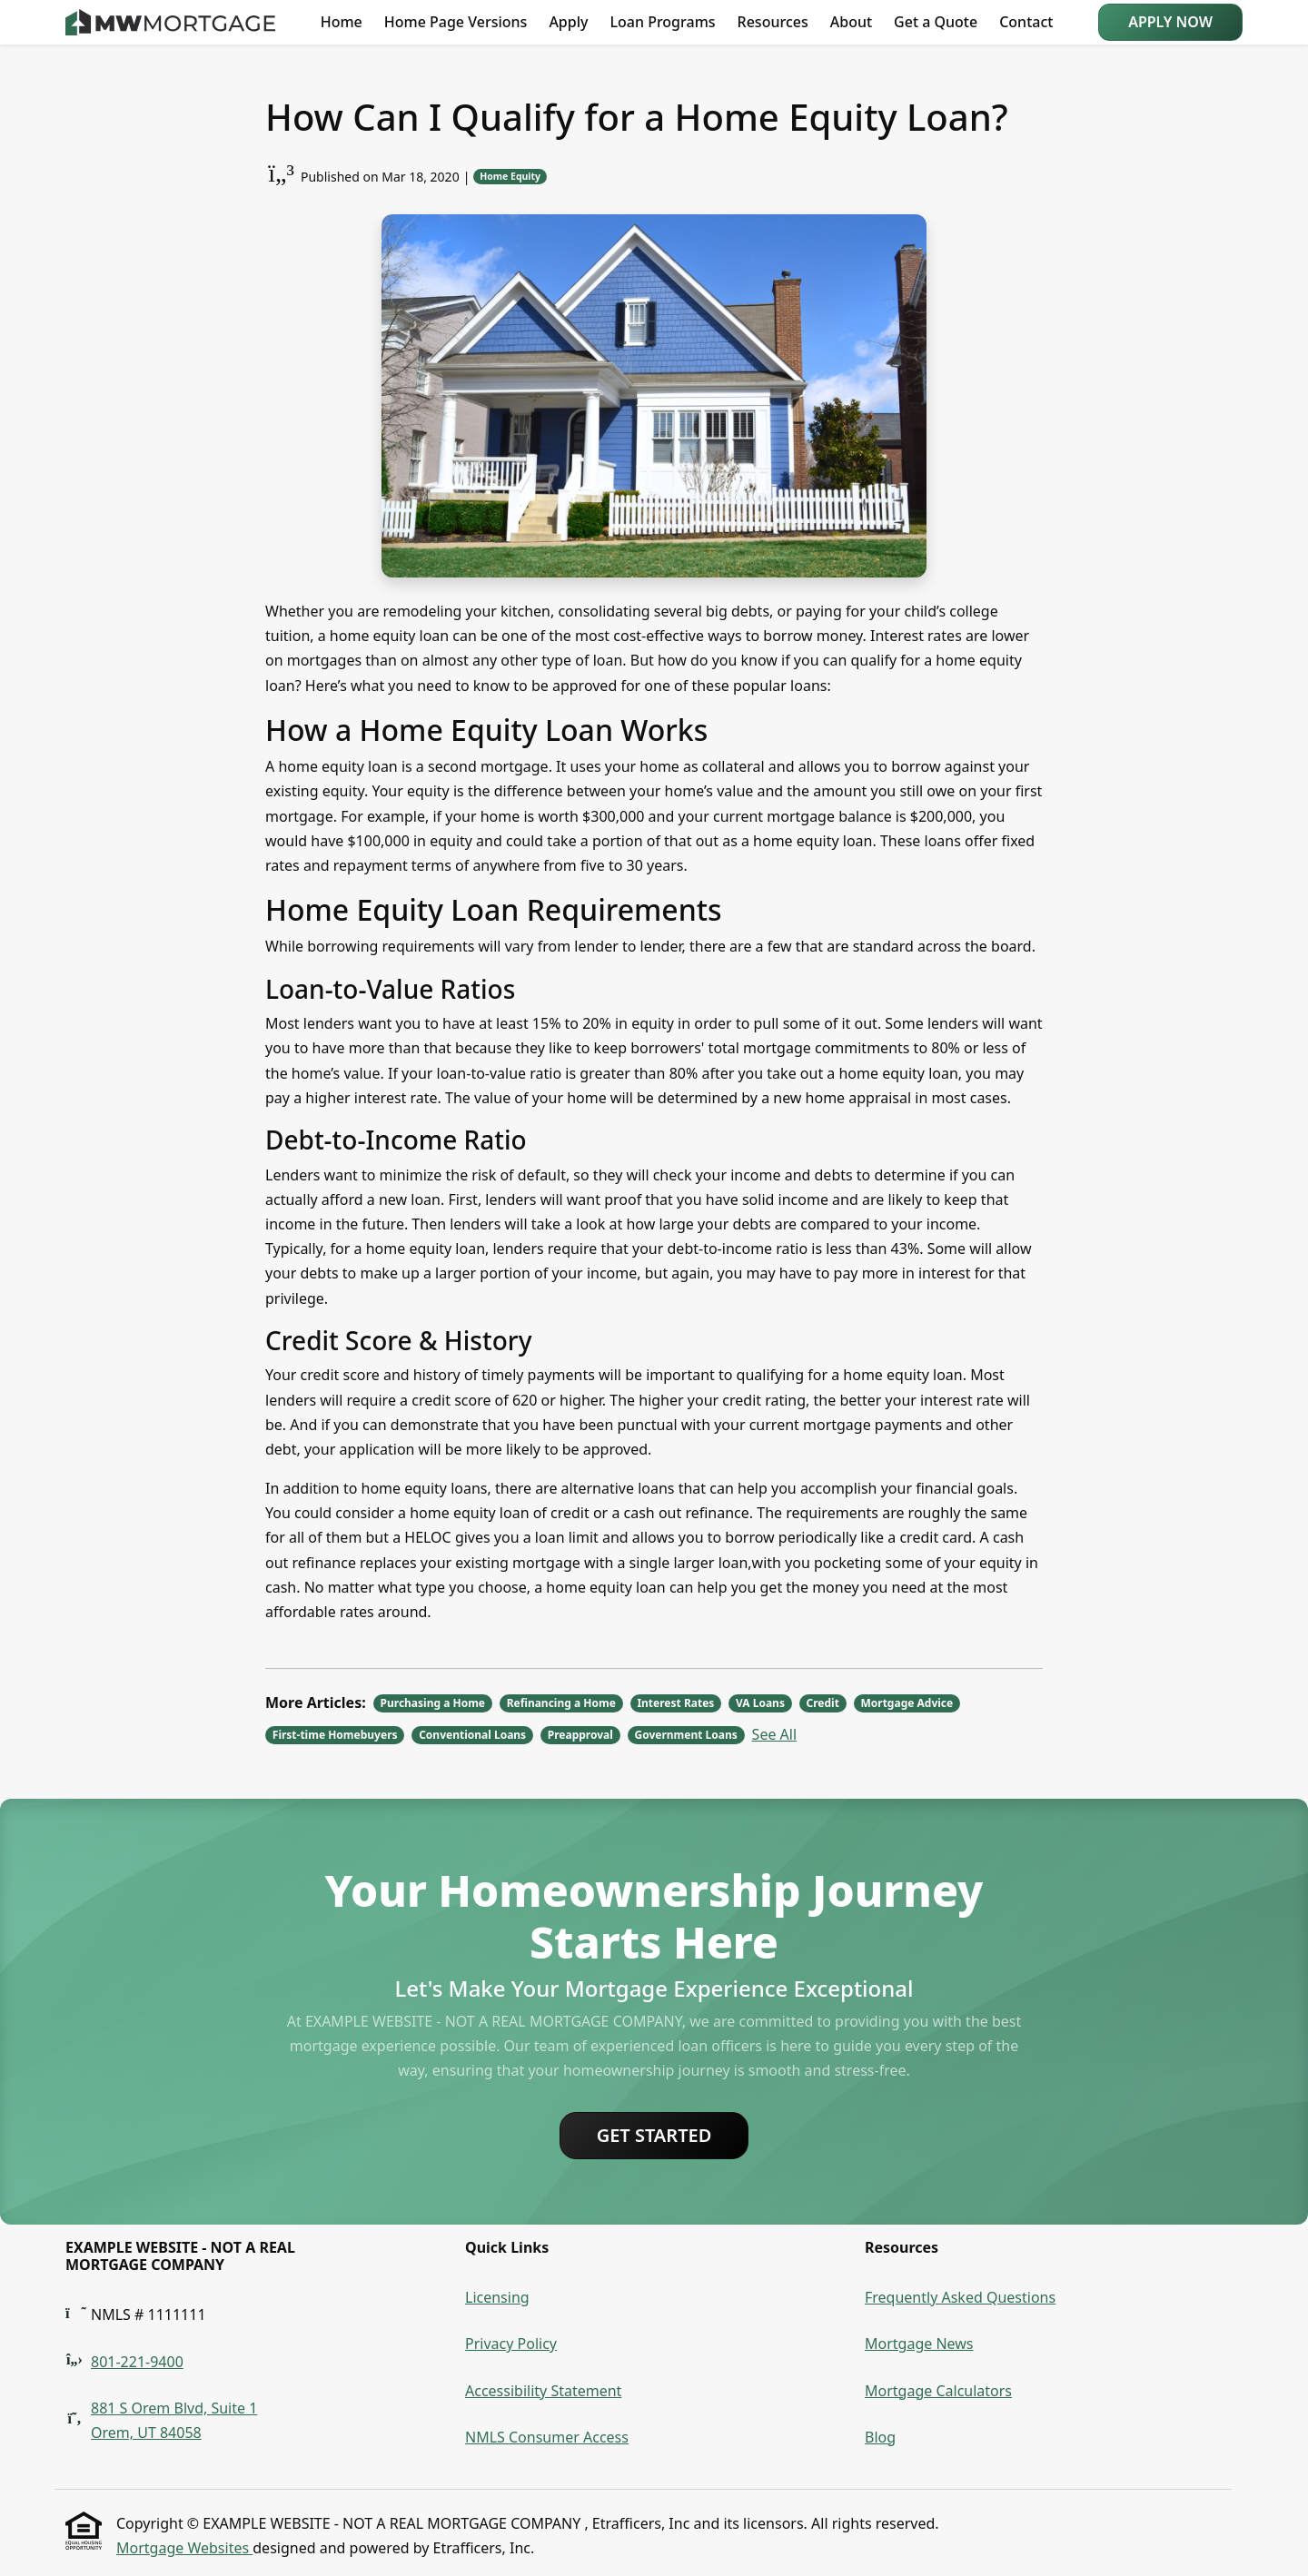 The image size is (1308, 2576). What do you see at coordinates (685, 1734) in the screenshot?
I see `Government Loans` at bounding box center [685, 1734].